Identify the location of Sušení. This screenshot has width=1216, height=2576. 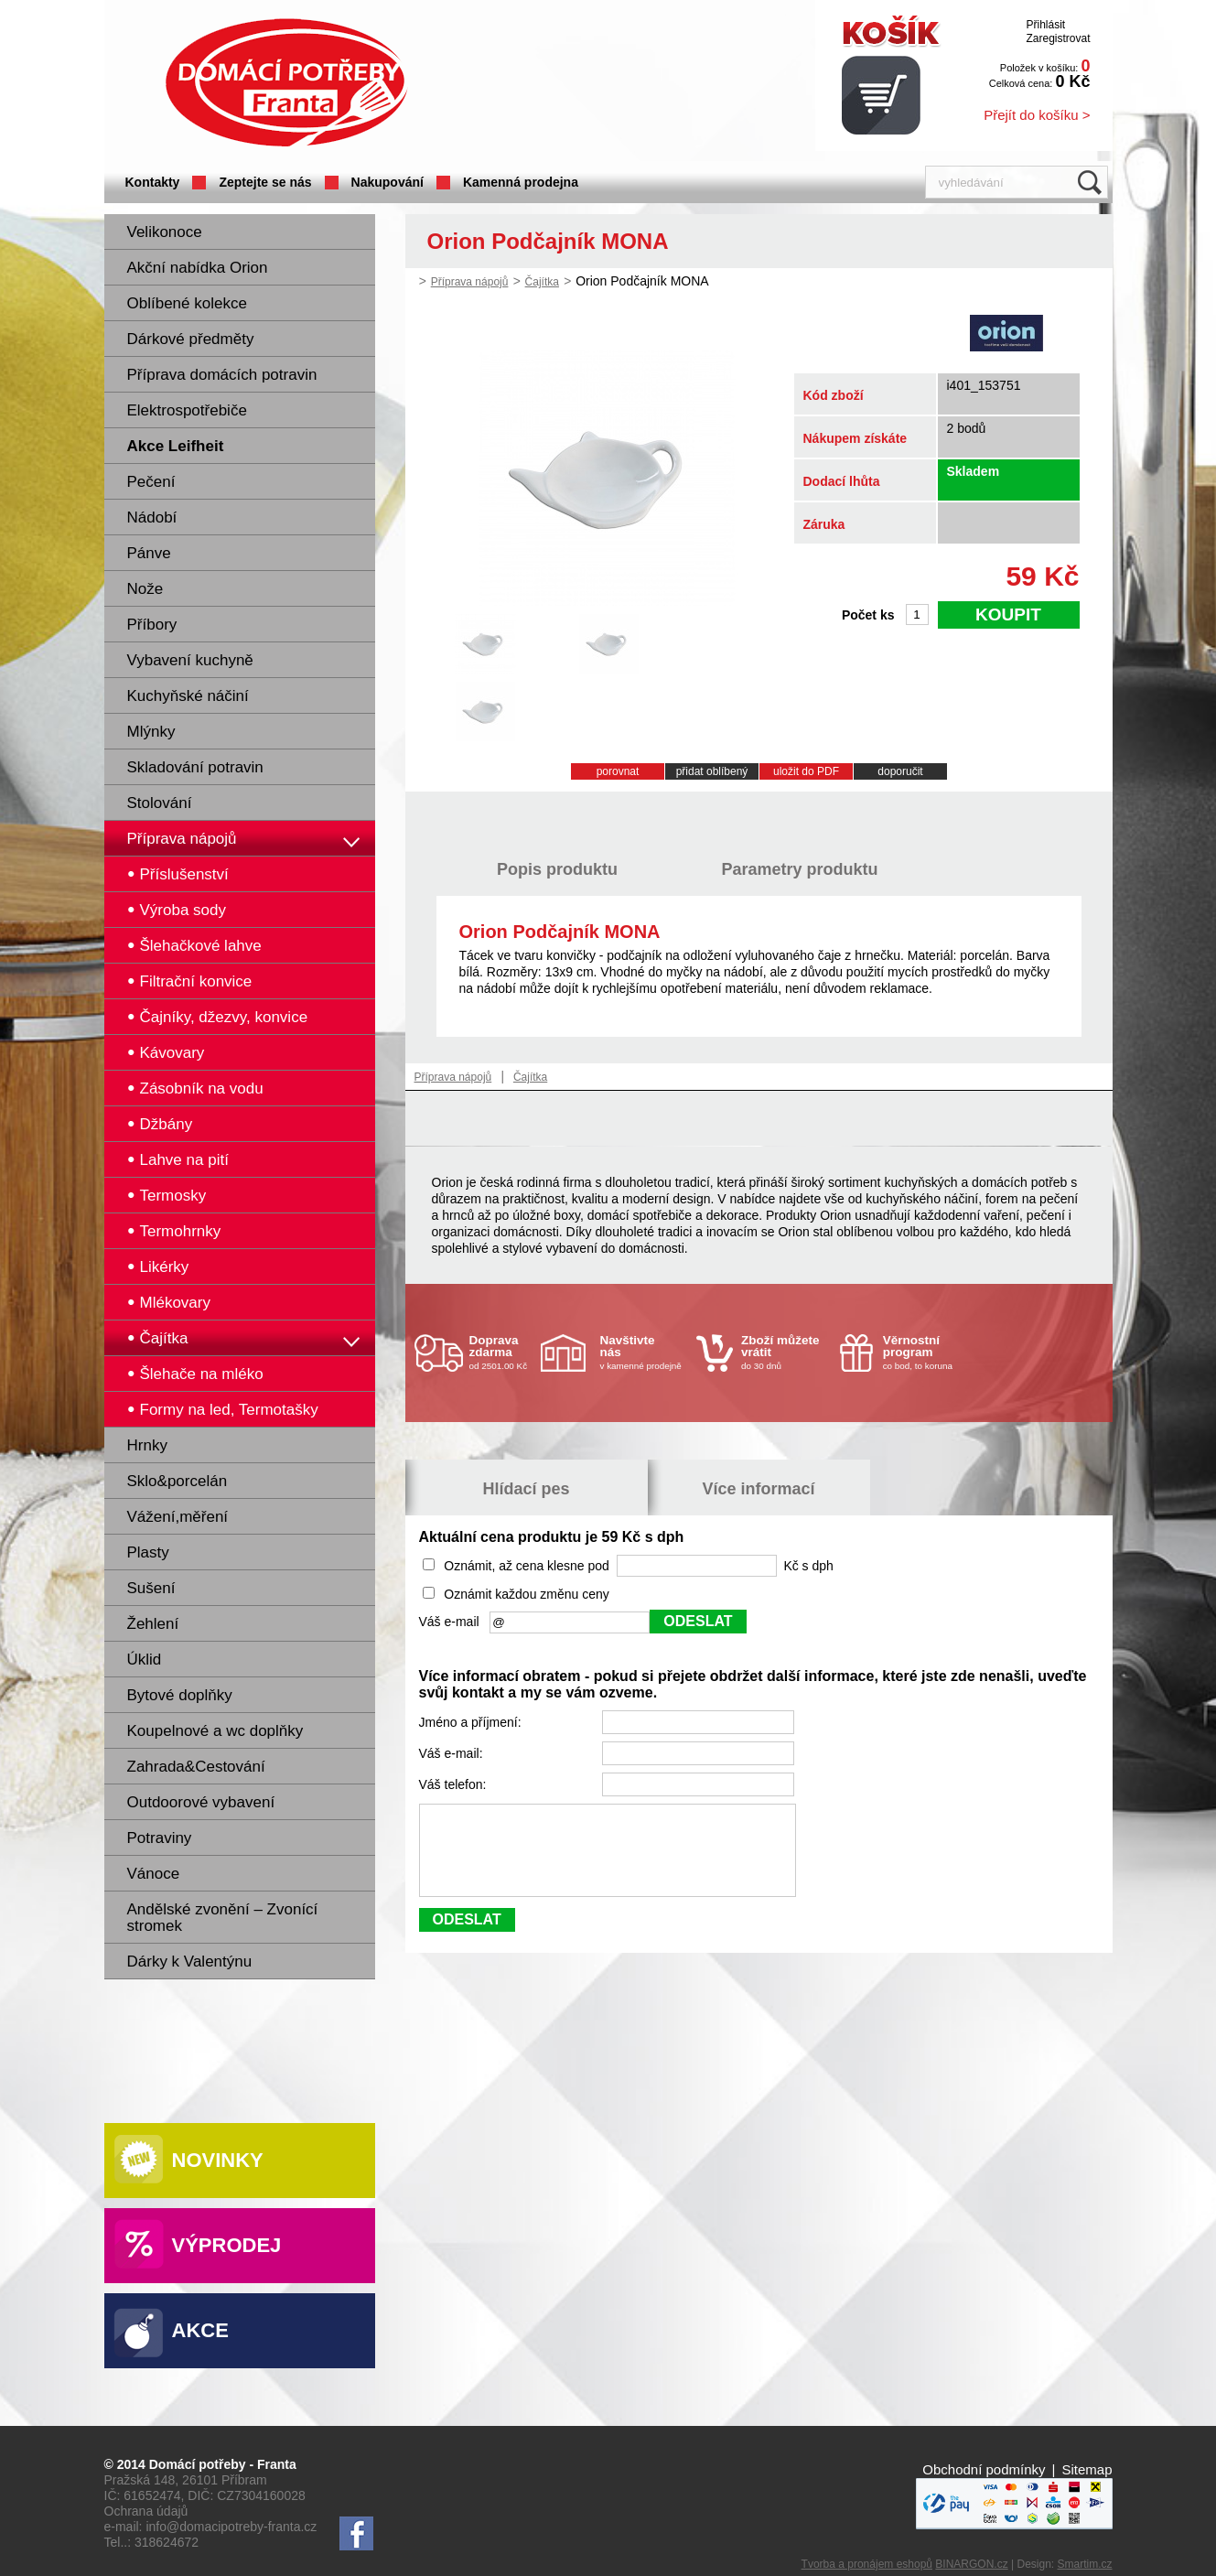
(151, 1588).